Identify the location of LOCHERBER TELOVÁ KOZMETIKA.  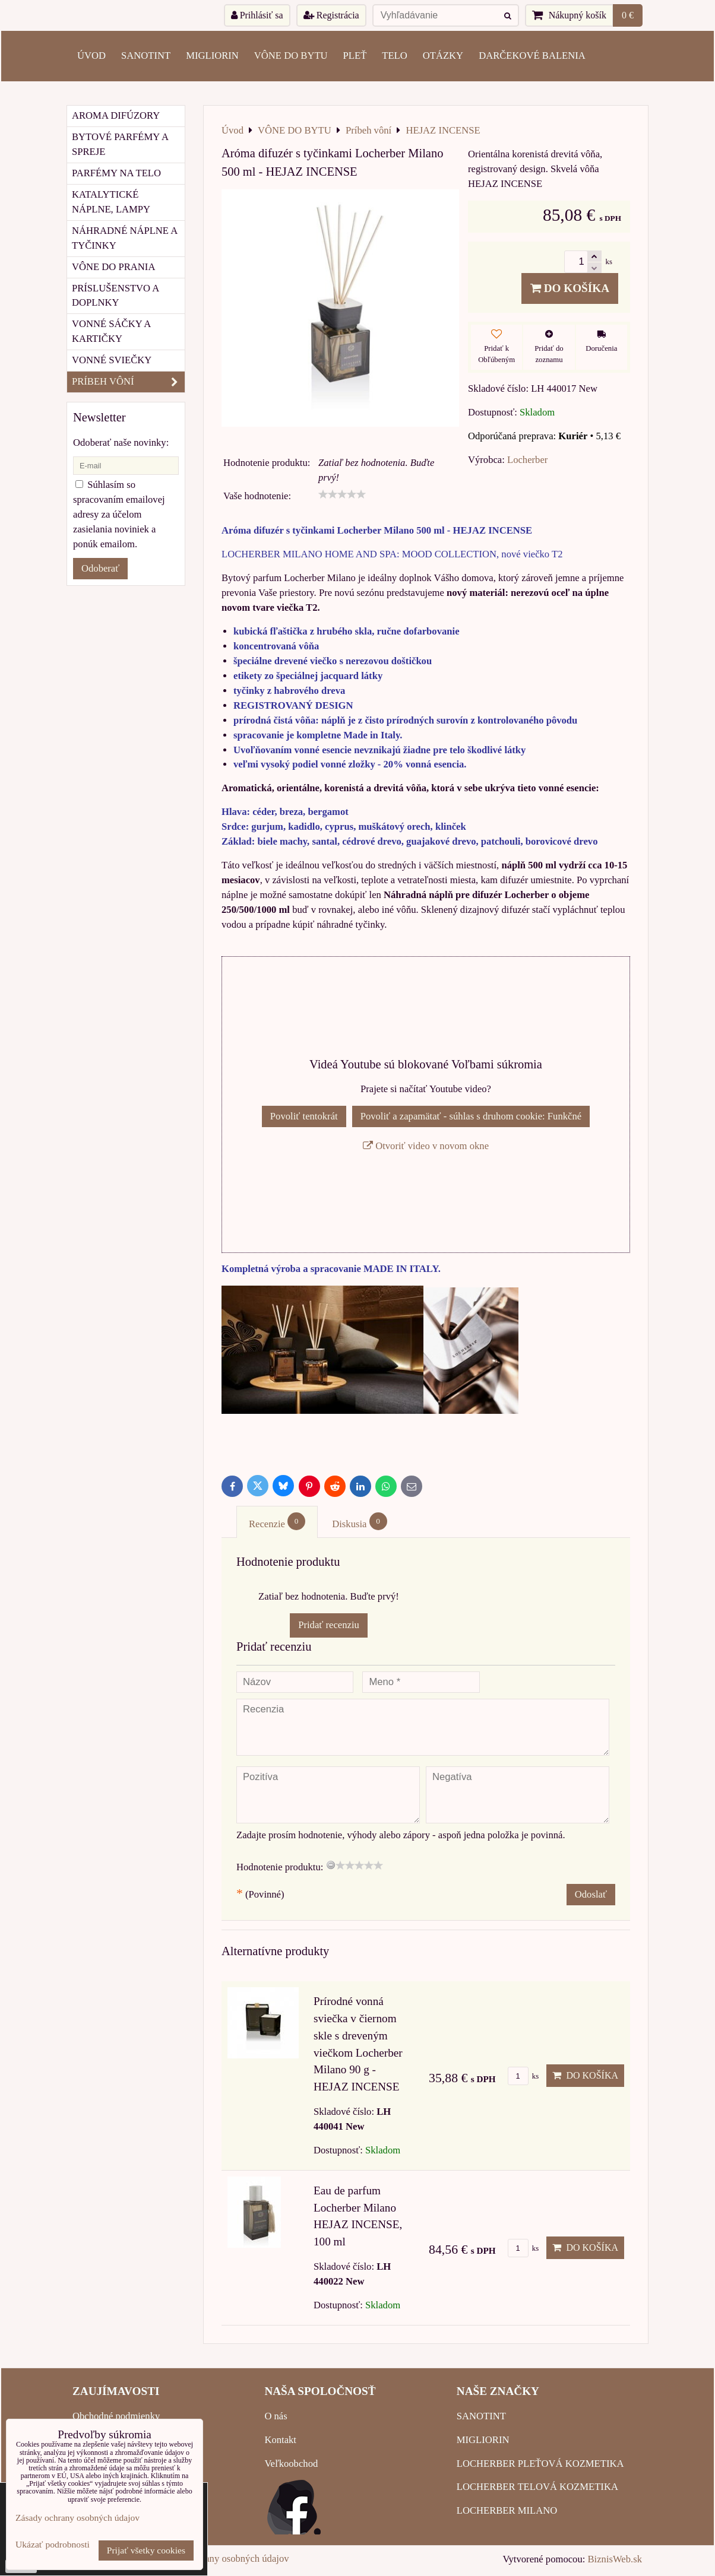
(537, 2486).